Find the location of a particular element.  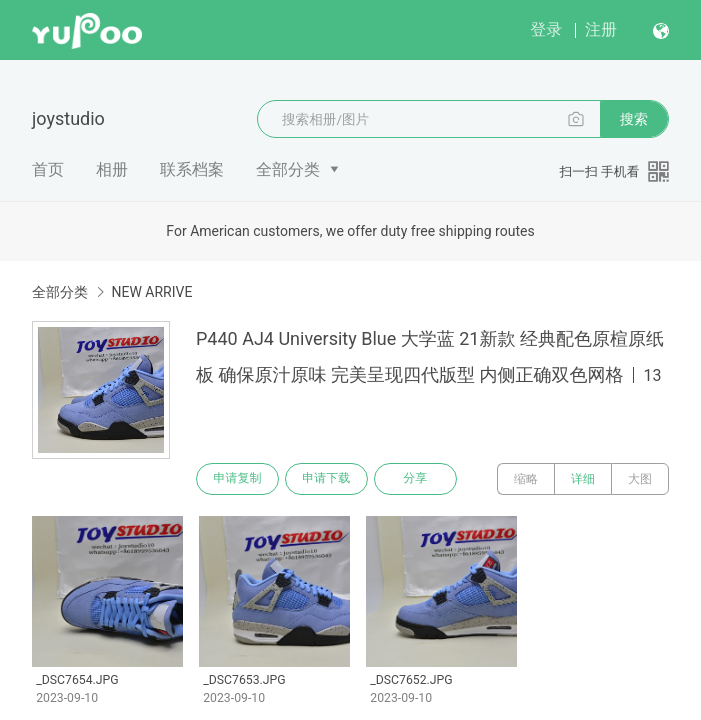

详细 is located at coordinates (583, 479).